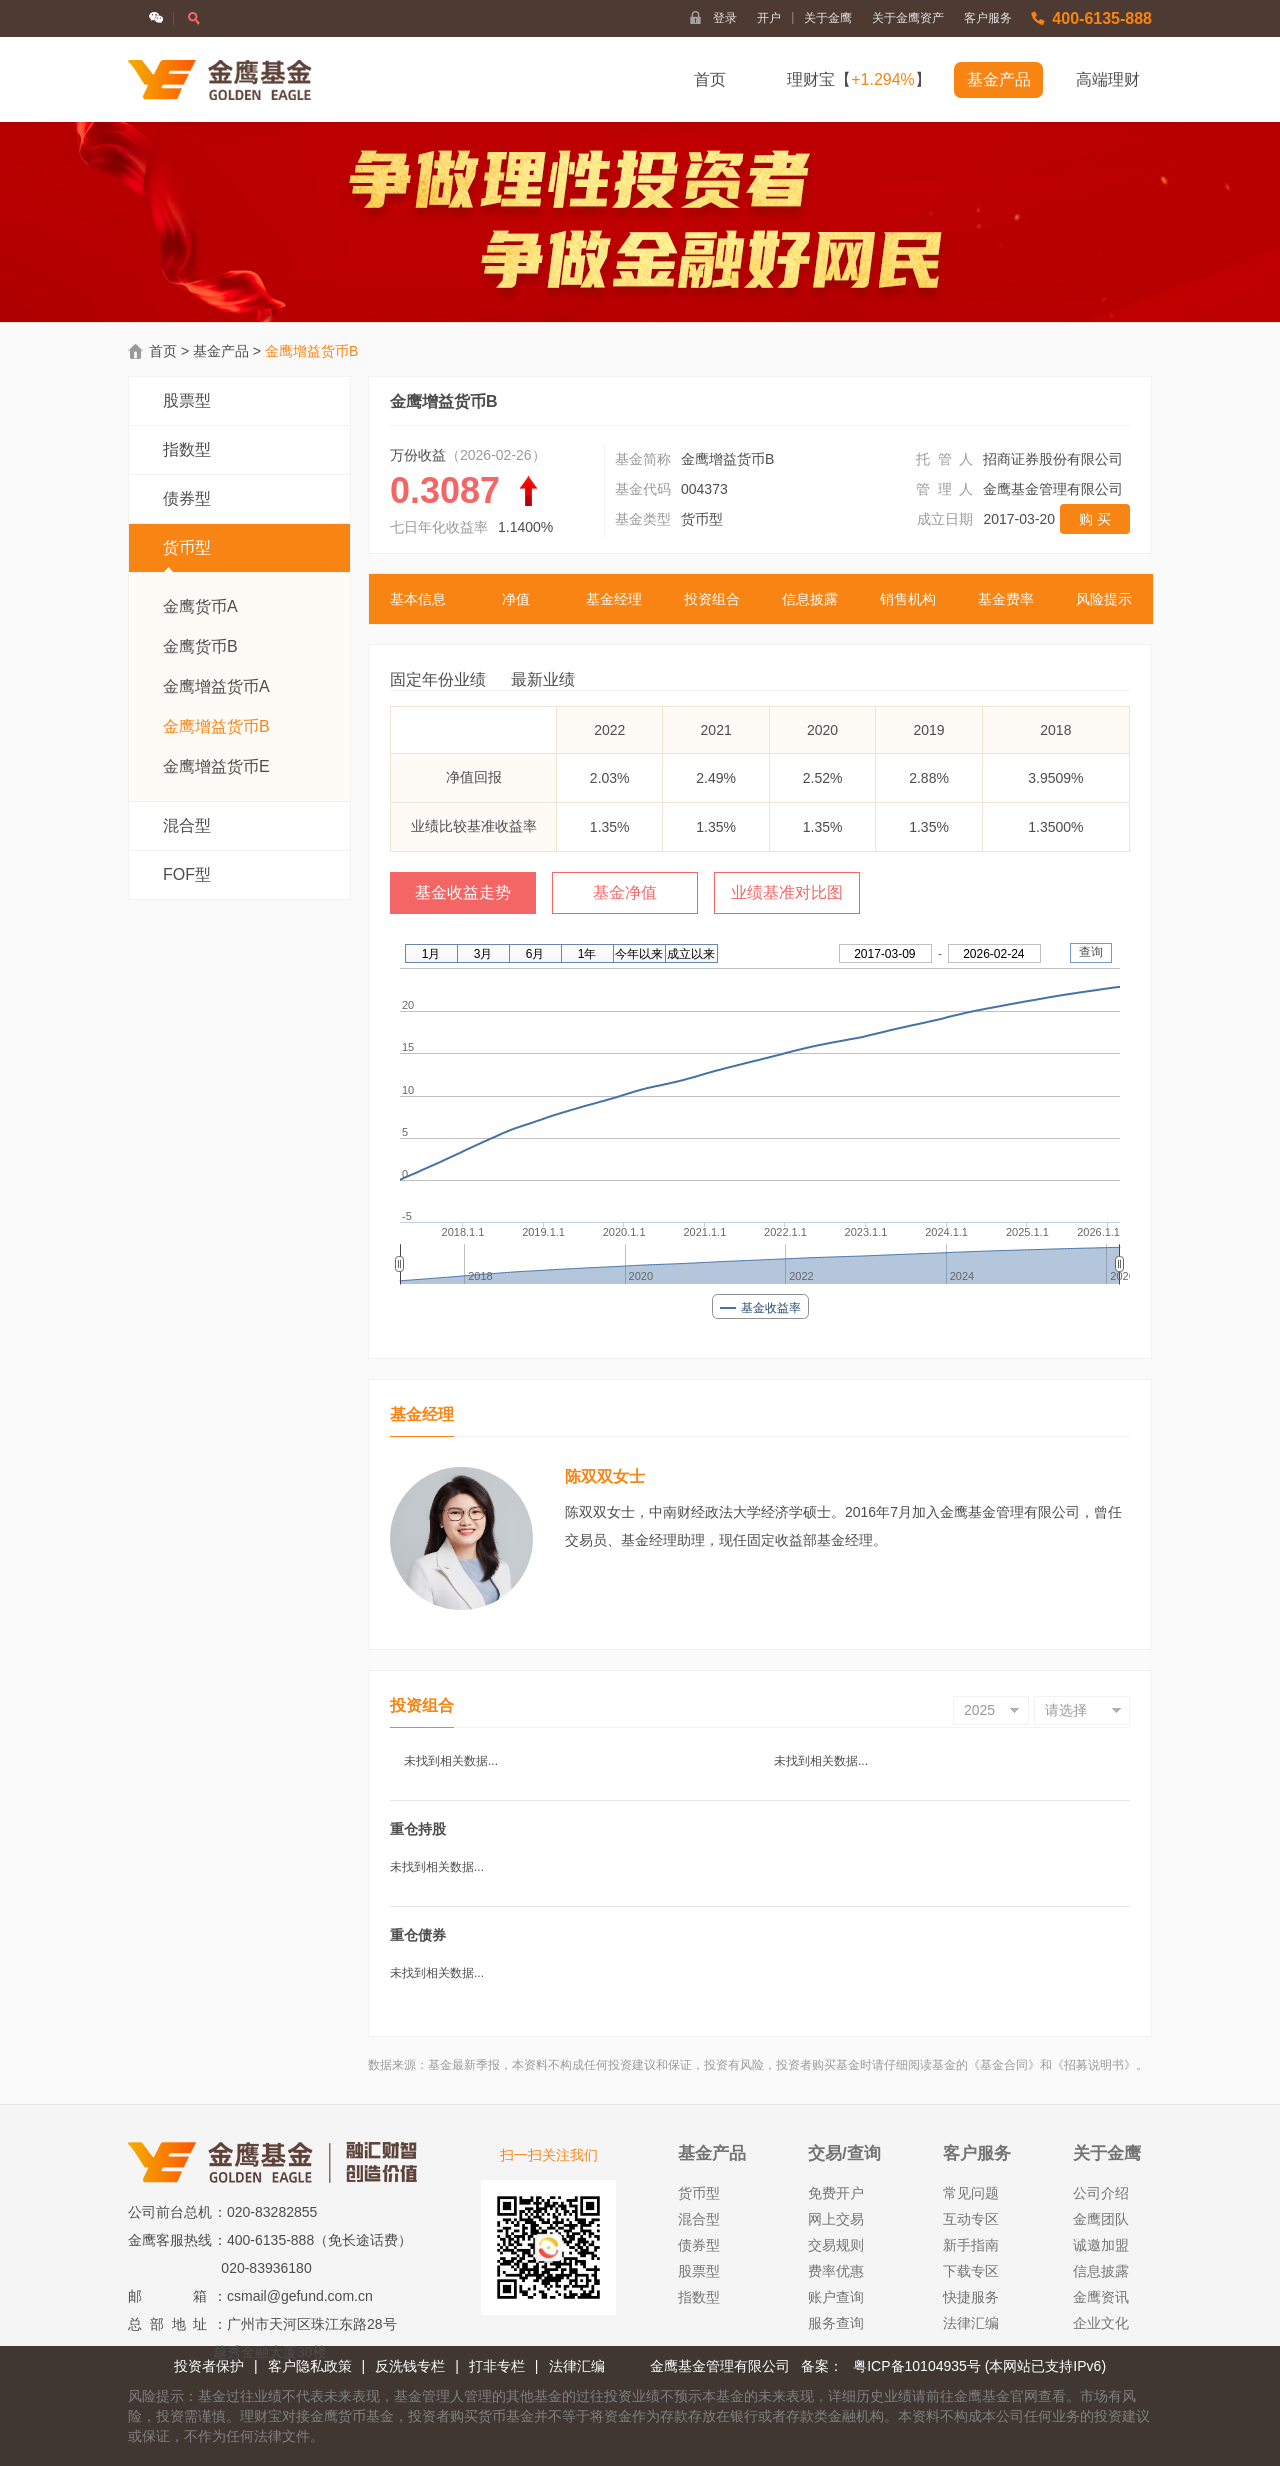  What do you see at coordinates (1091, 952) in the screenshot?
I see `查询` at bounding box center [1091, 952].